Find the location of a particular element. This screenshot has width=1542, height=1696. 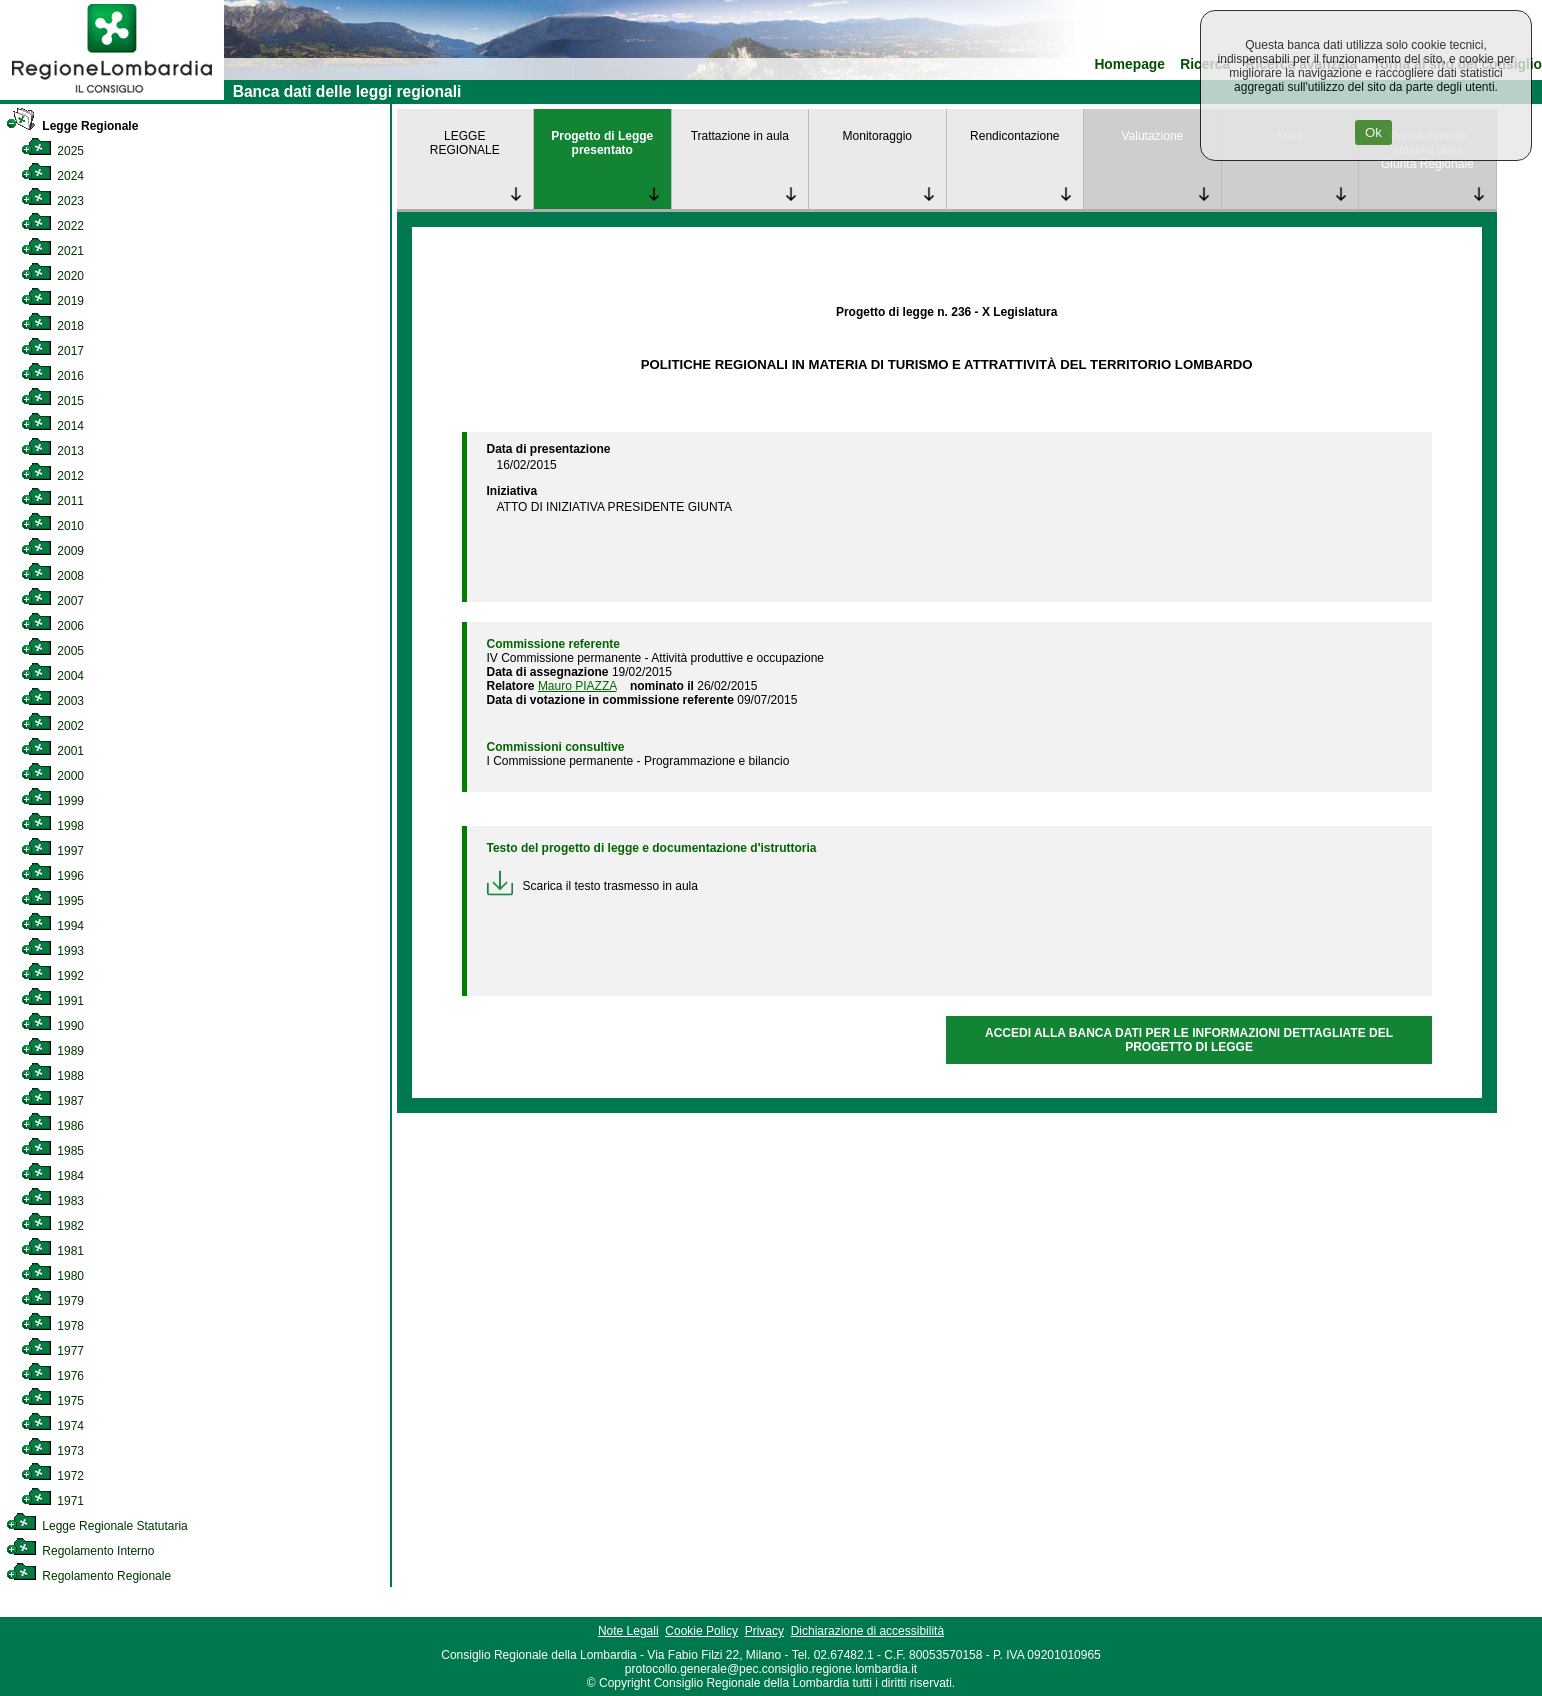

Privacy is located at coordinates (764, 1631).